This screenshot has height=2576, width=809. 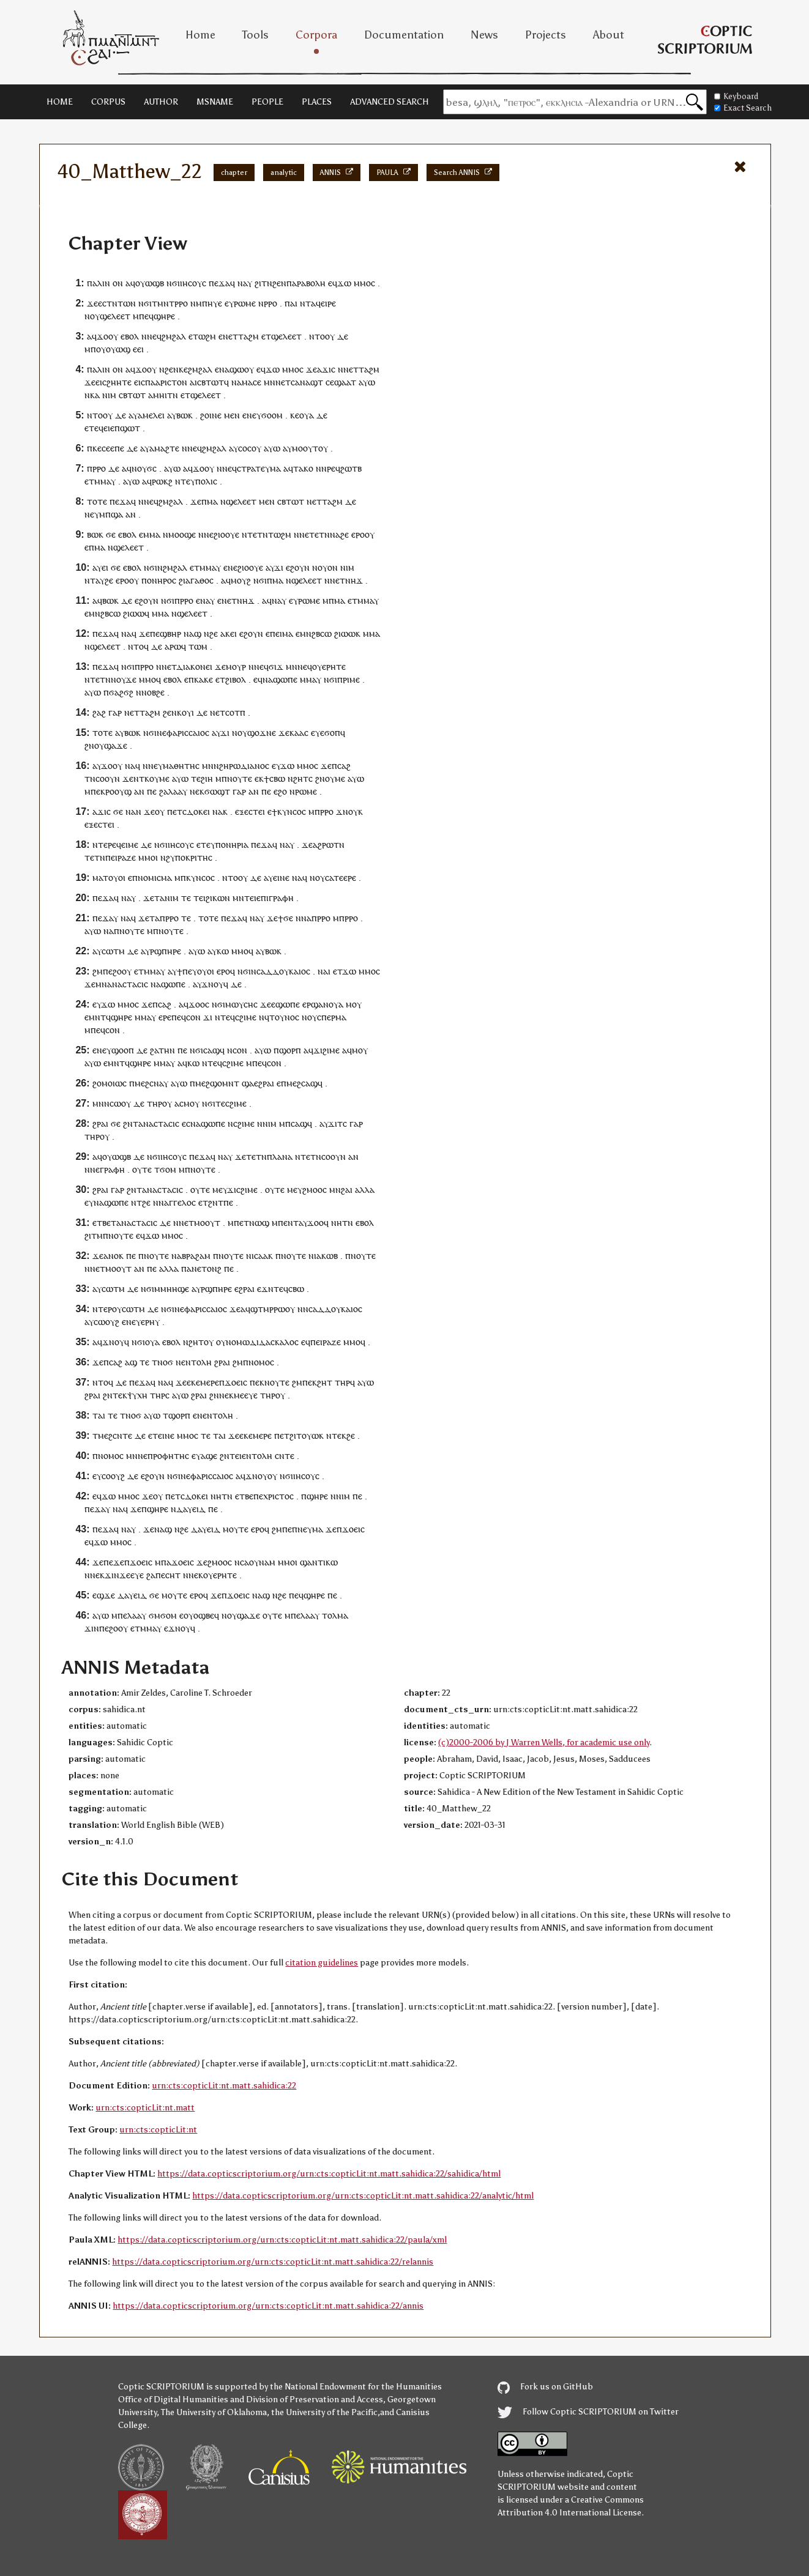 I want to click on https://data.copticscriptorium.org/urn:cts:copticLit:nt.matt.sahidica:22/paula/xml, so click(x=282, y=2240).